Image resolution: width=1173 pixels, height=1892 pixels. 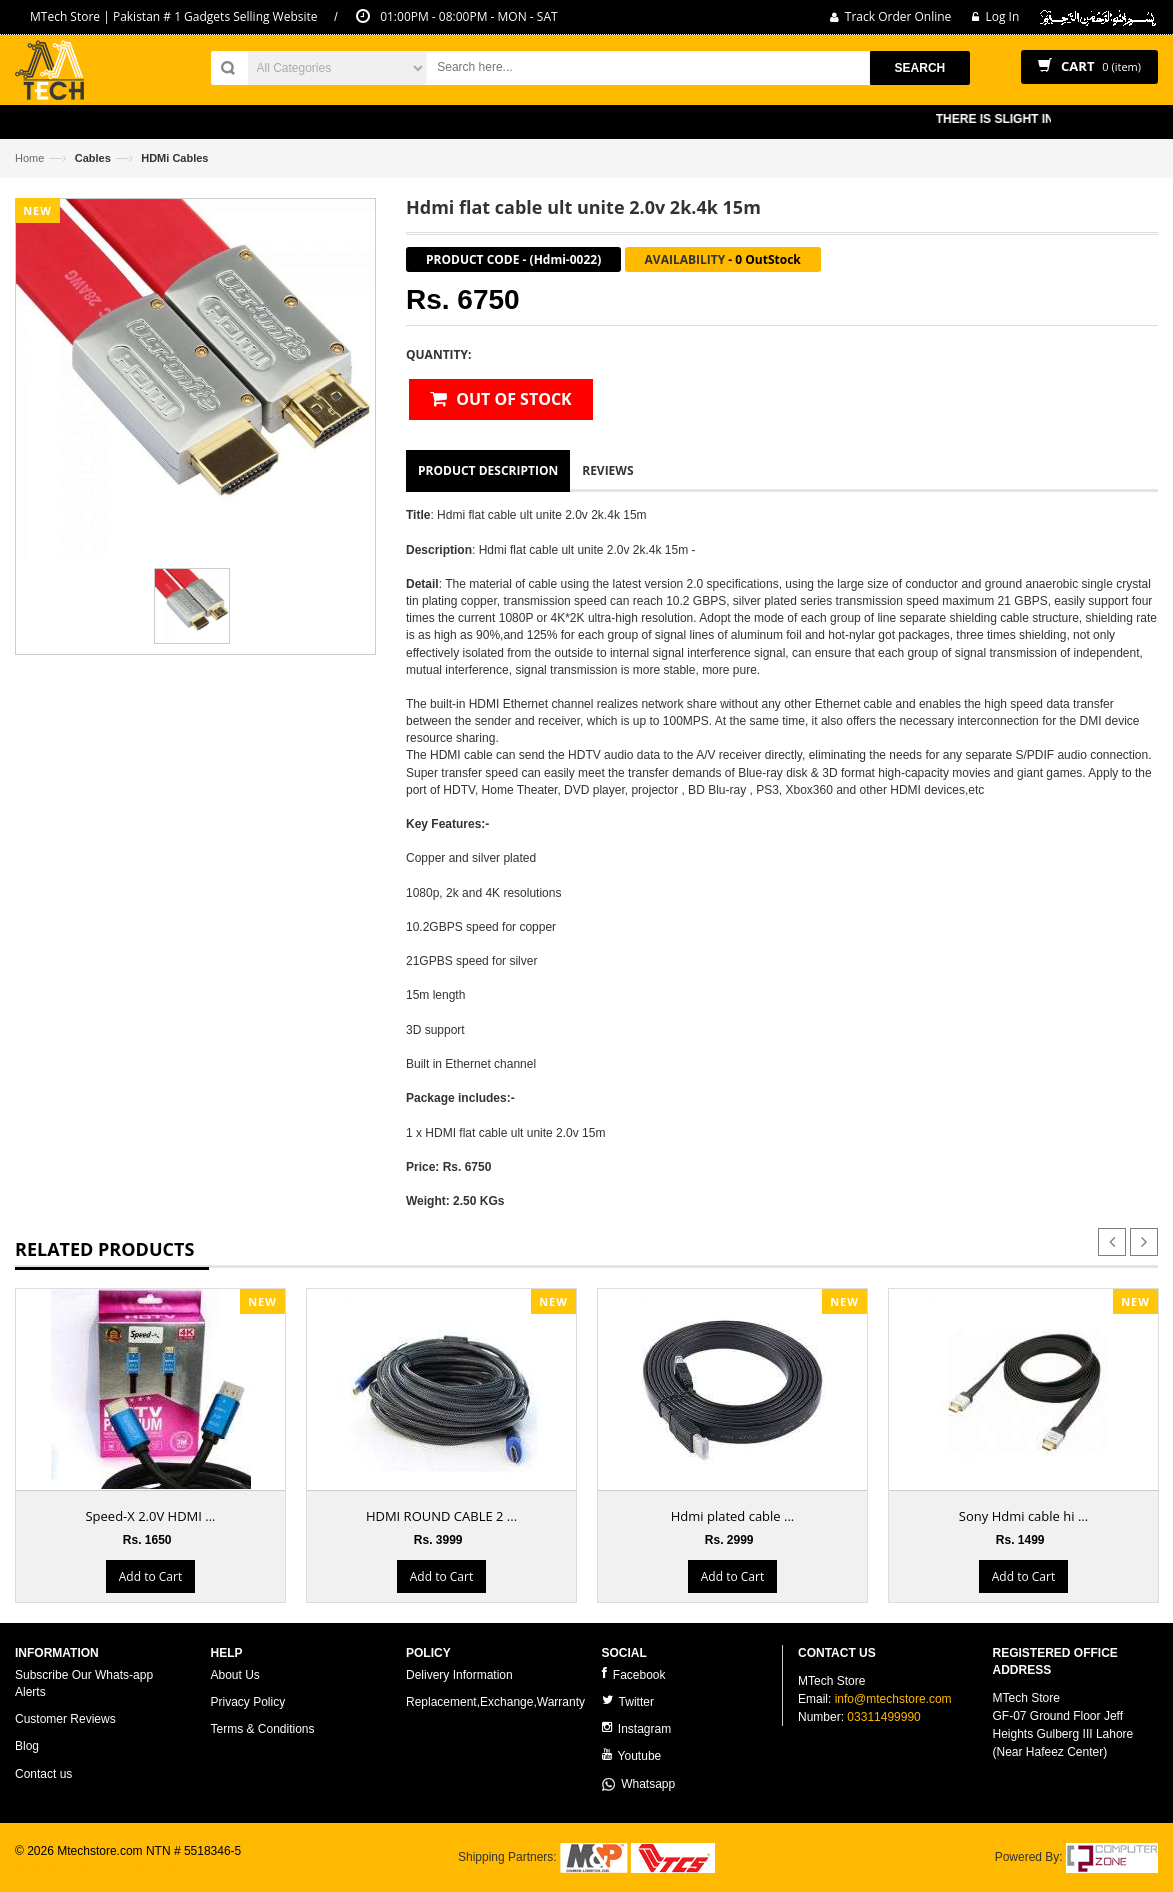 What do you see at coordinates (634, 1674) in the screenshot?
I see `Facebook` at bounding box center [634, 1674].